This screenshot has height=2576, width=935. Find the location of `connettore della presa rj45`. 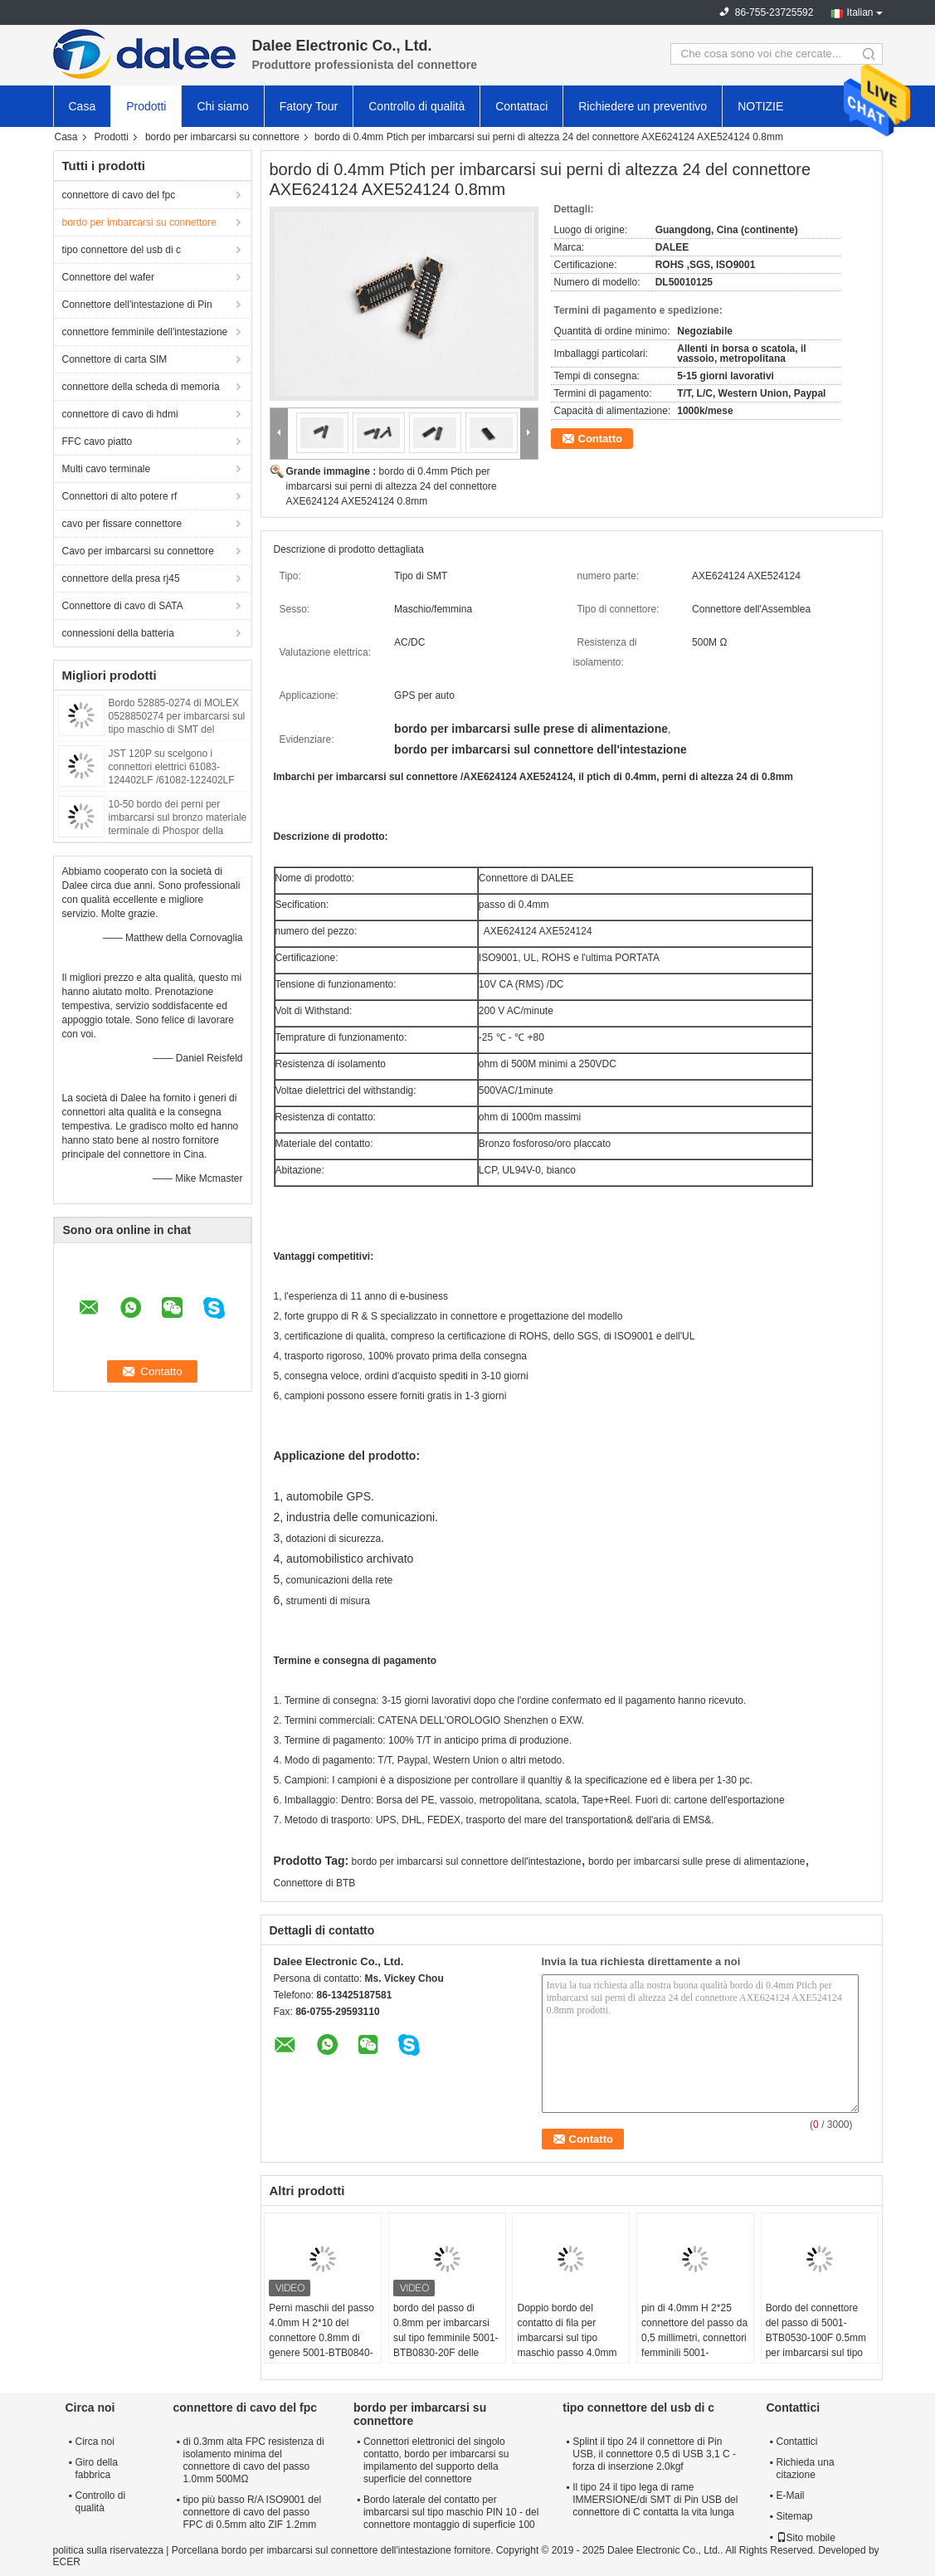

connettore della presa rj45 is located at coordinates (121, 578).